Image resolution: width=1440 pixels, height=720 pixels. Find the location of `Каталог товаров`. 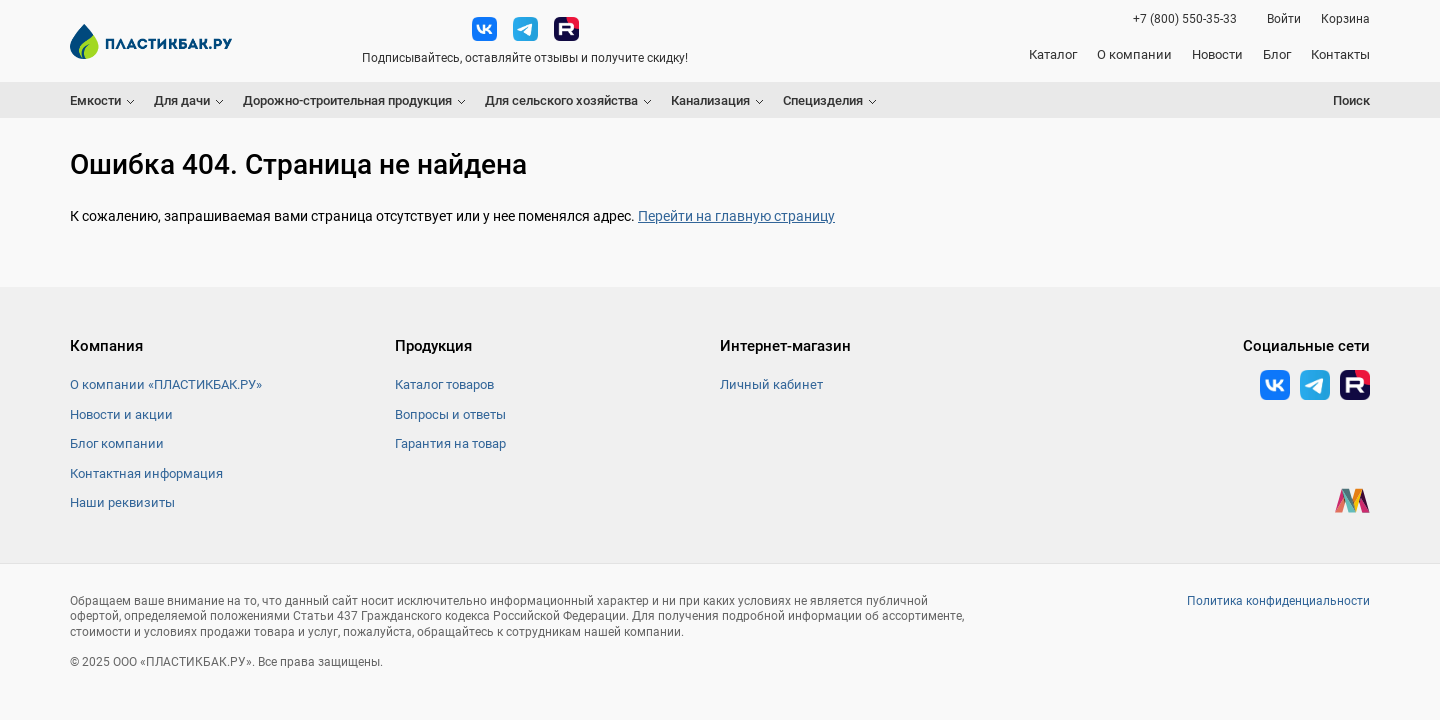

Каталог товаров is located at coordinates (444, 384).